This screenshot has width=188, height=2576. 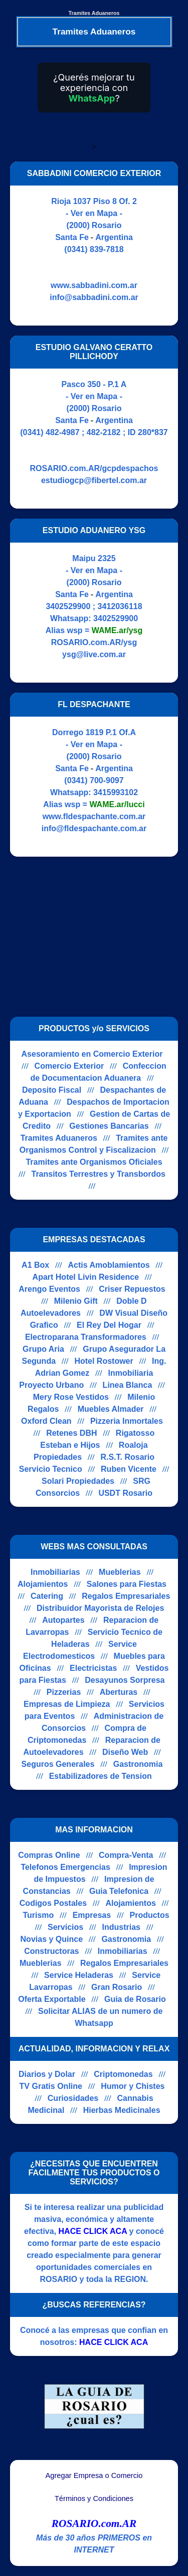 What do you see at coordinates (58, 1764) in the screenshot?
I see `Seguros Generales` at bounding box center [58, 1764].